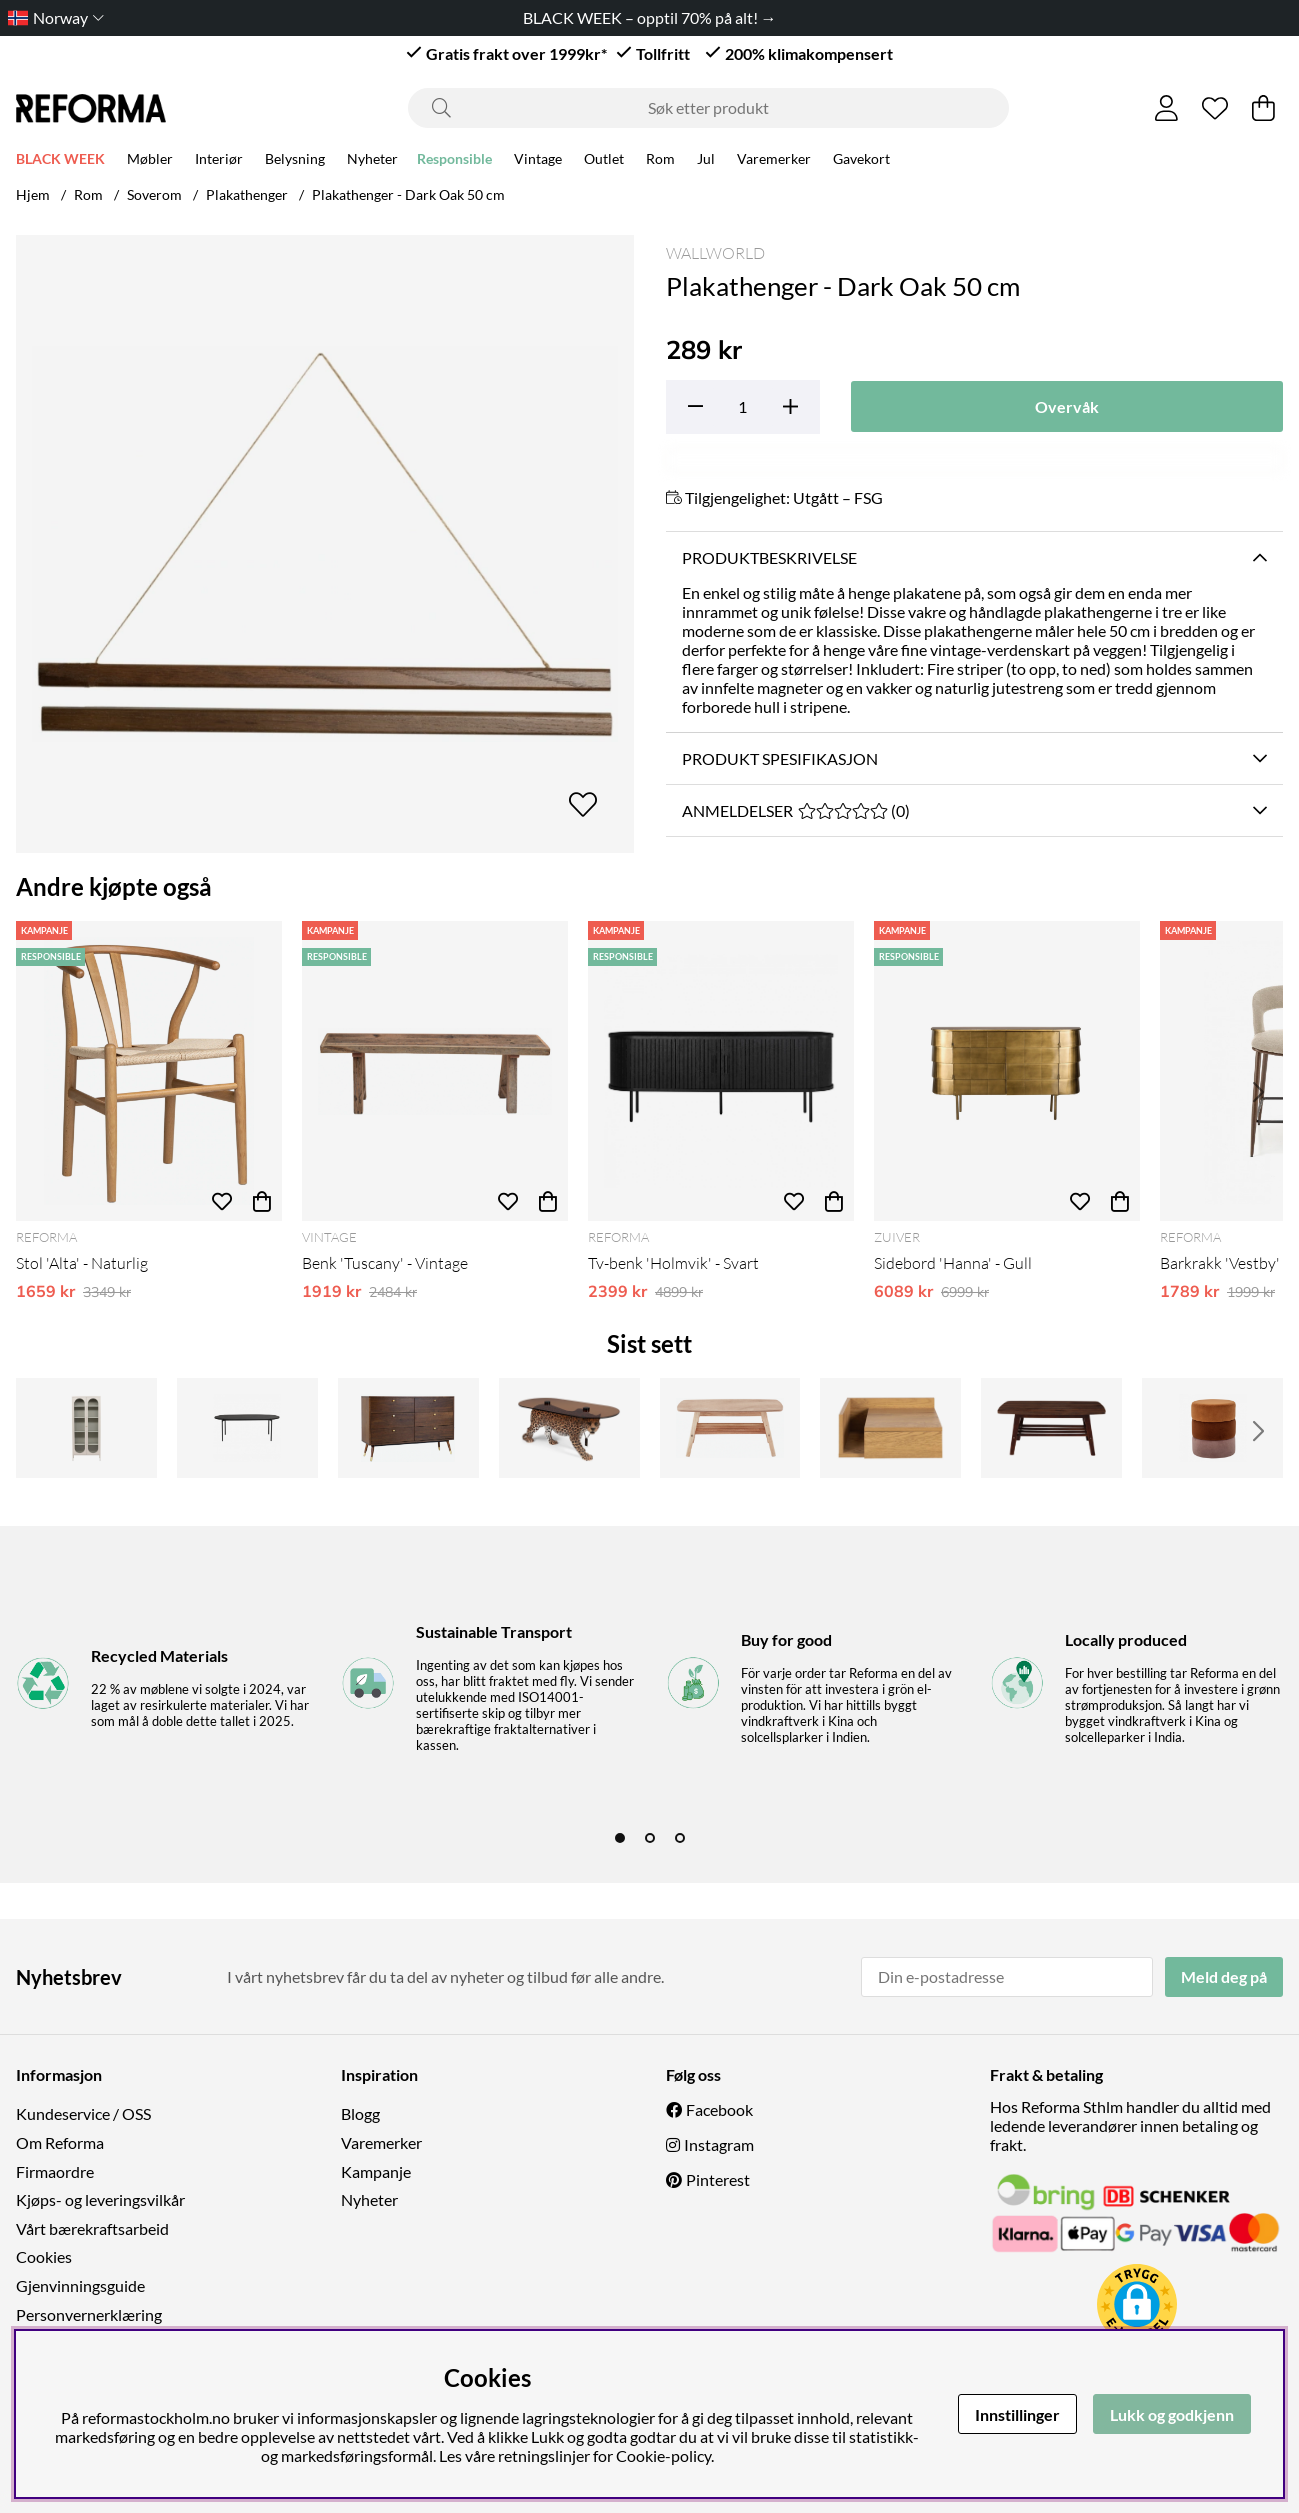 The width and height of the screenshot is (1299, 2513). What do you see at coordinates (1172, 2414) in the screenshot?
I see `Lukk og godkjenn` at bounding box center [1172, 2414].